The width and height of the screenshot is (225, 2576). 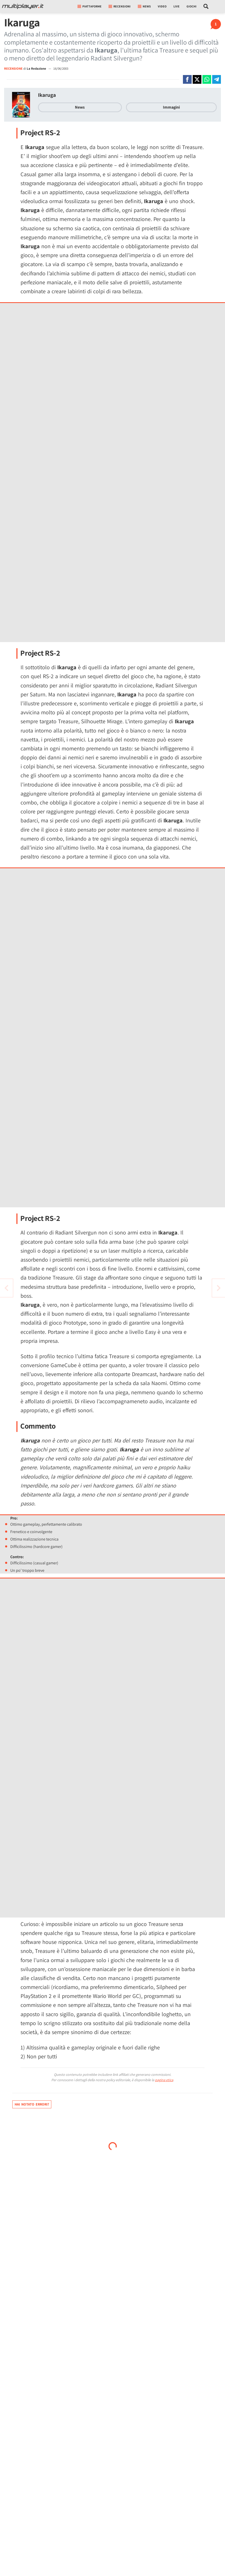 I want to click on [Vai all'articolo precedente], so click(x=218, y=1288).